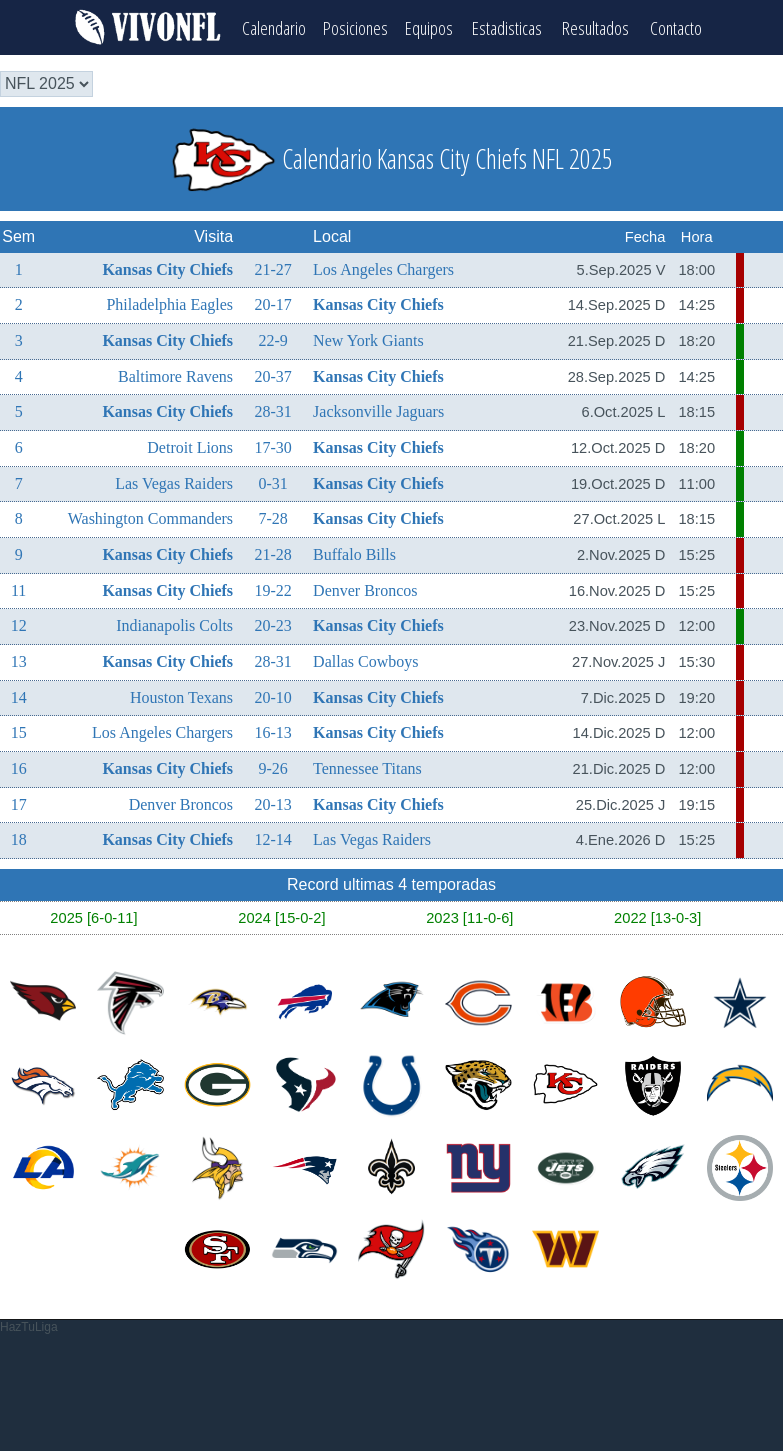 This screenshot has height=1451, width=783. What do you see at coordinates (272, 374) in the screenshot?
I see `20-37` at bounding box center [272, 374].